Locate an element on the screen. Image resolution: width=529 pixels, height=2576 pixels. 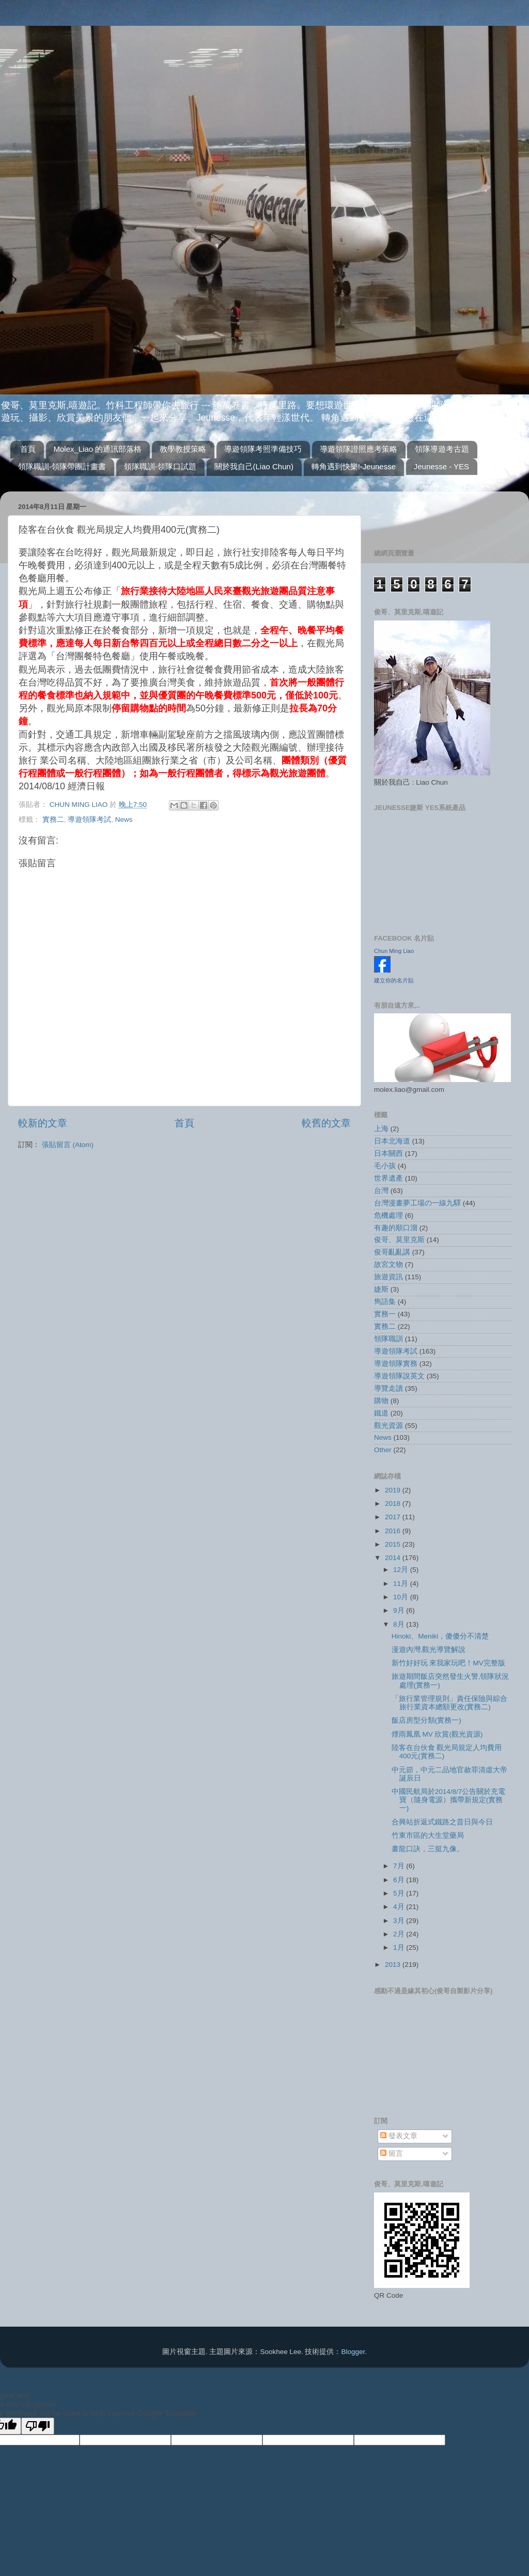
煙雨鳳凰 MV 欣賞(觀光資源) is located at coordinates (437, 1734).